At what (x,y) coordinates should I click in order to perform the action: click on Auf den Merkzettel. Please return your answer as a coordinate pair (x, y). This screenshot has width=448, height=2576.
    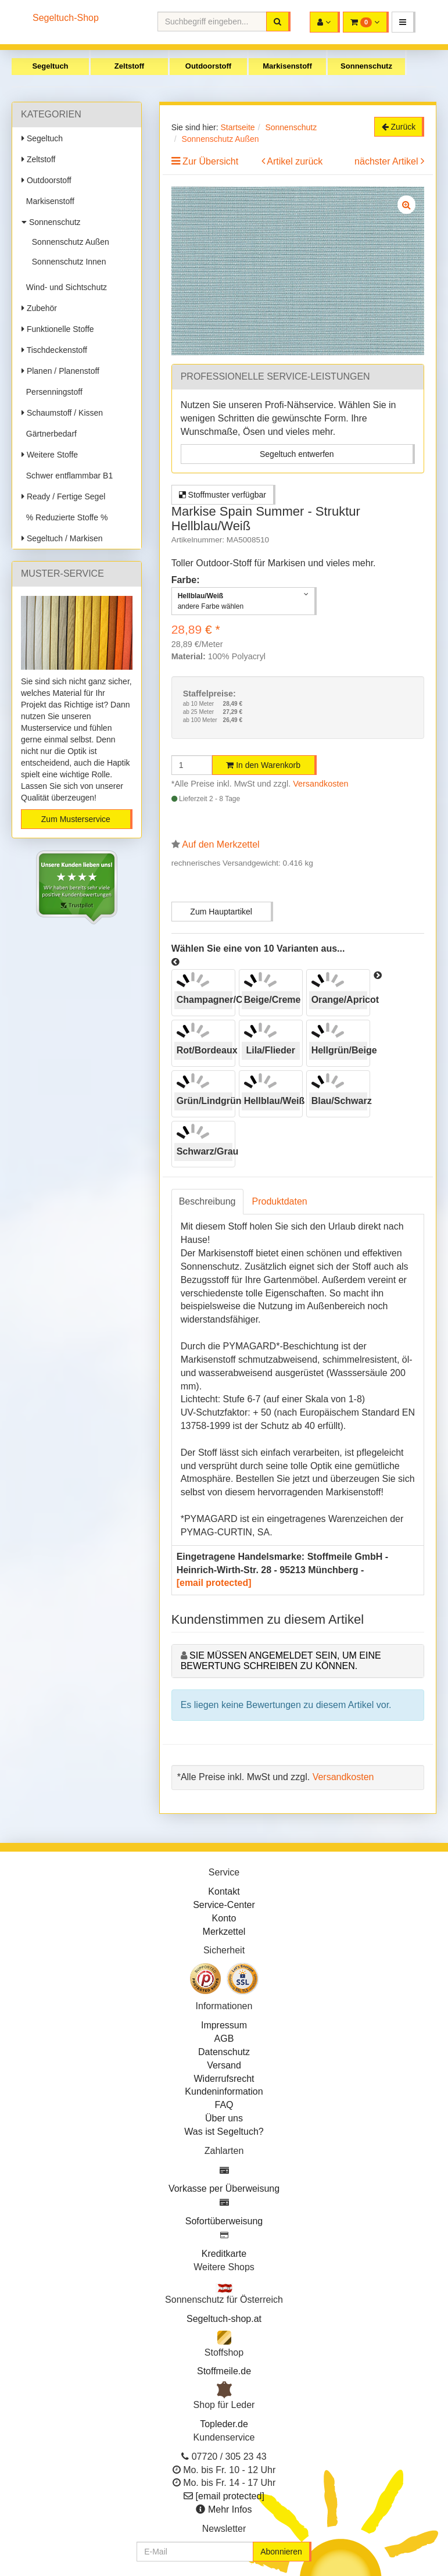
    Looking at the image, I should click on (220, 844).